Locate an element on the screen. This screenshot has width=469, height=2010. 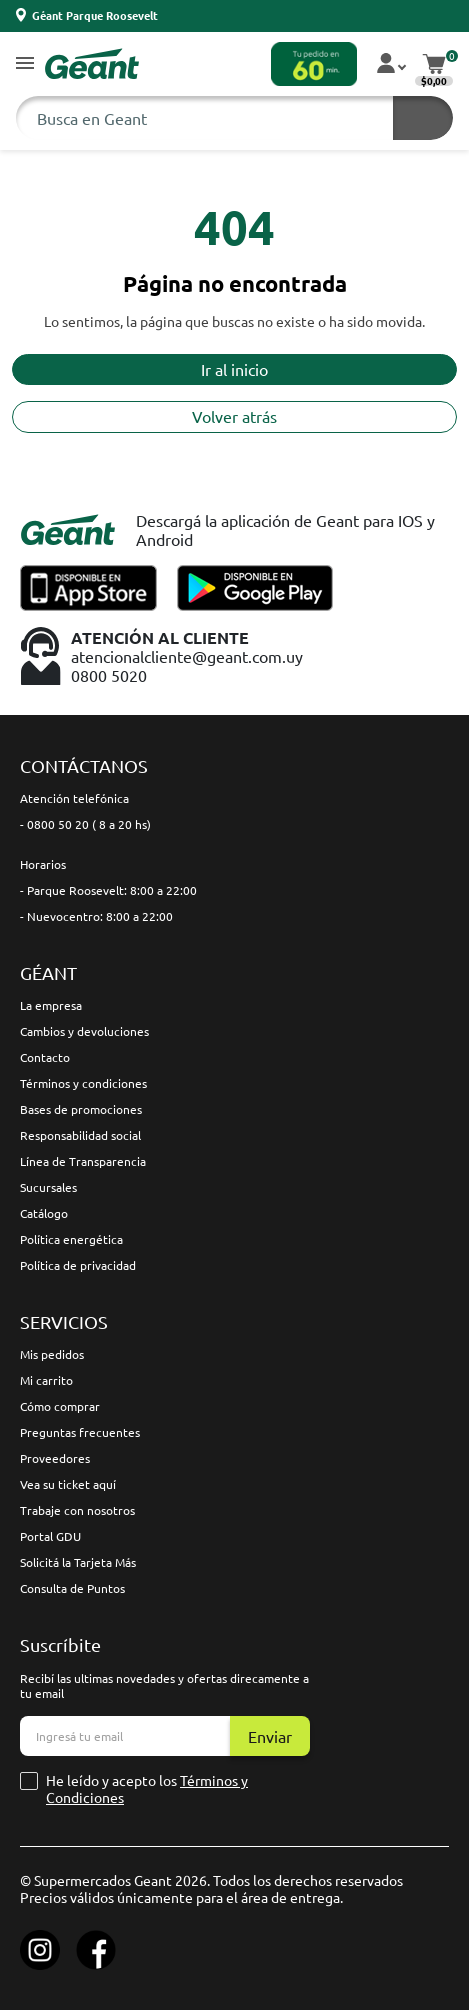
- 0800 50 20 ( 8 a 20 hs) is located at coordinates (85, 824).